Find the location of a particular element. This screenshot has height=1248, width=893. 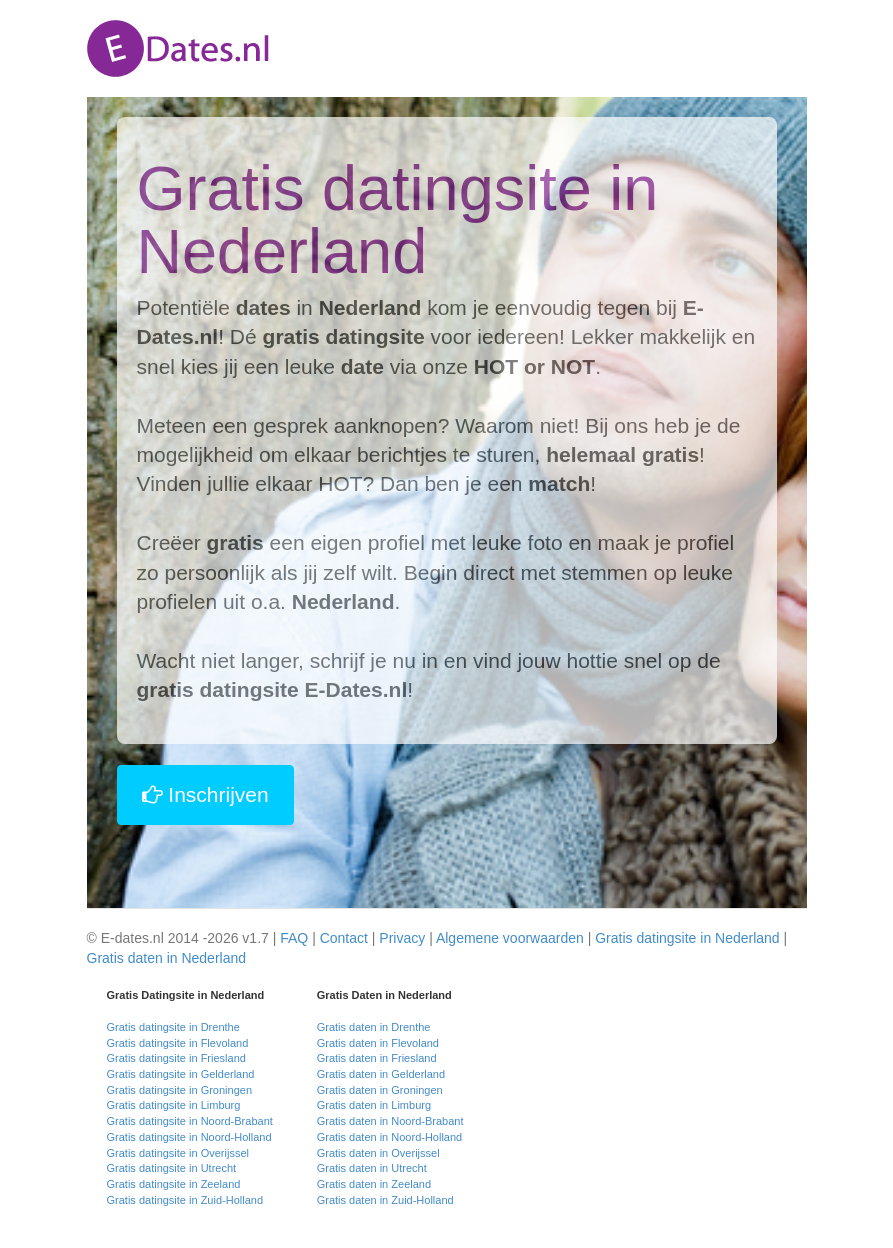

Privacy is located at coordinates (402, 938).